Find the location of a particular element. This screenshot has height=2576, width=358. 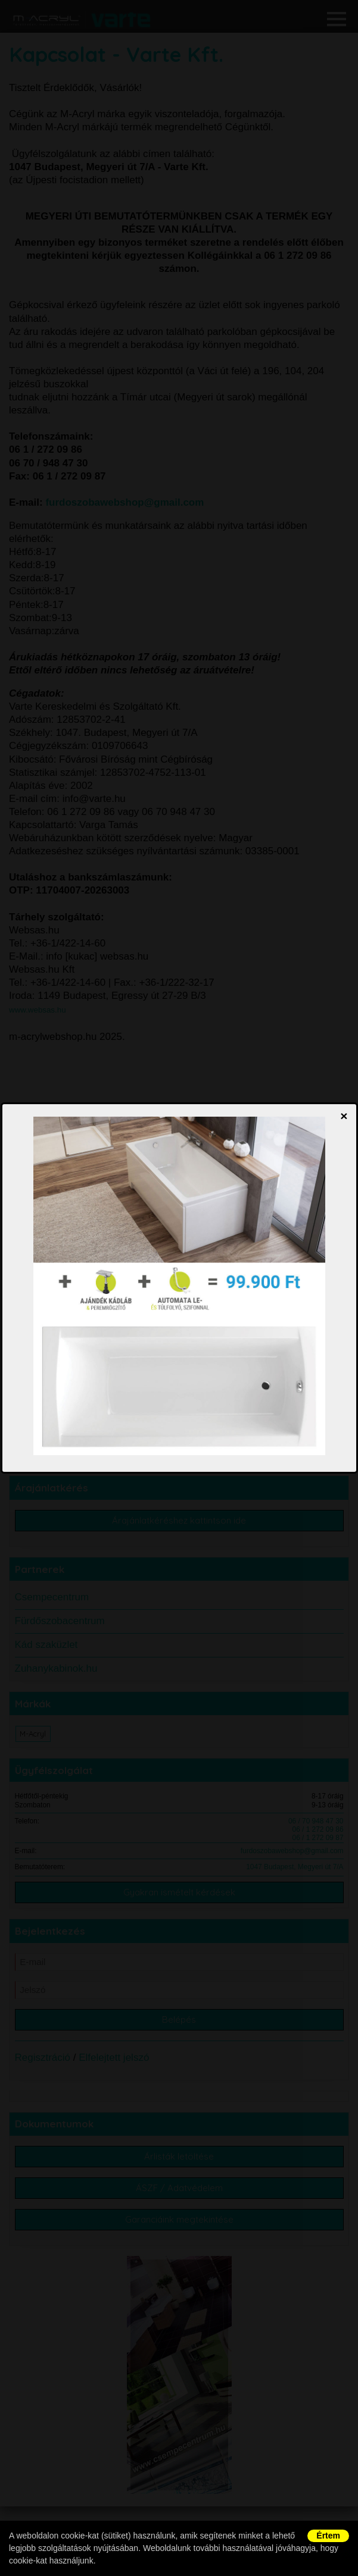

Értem is located at coordinates (328, 2535).